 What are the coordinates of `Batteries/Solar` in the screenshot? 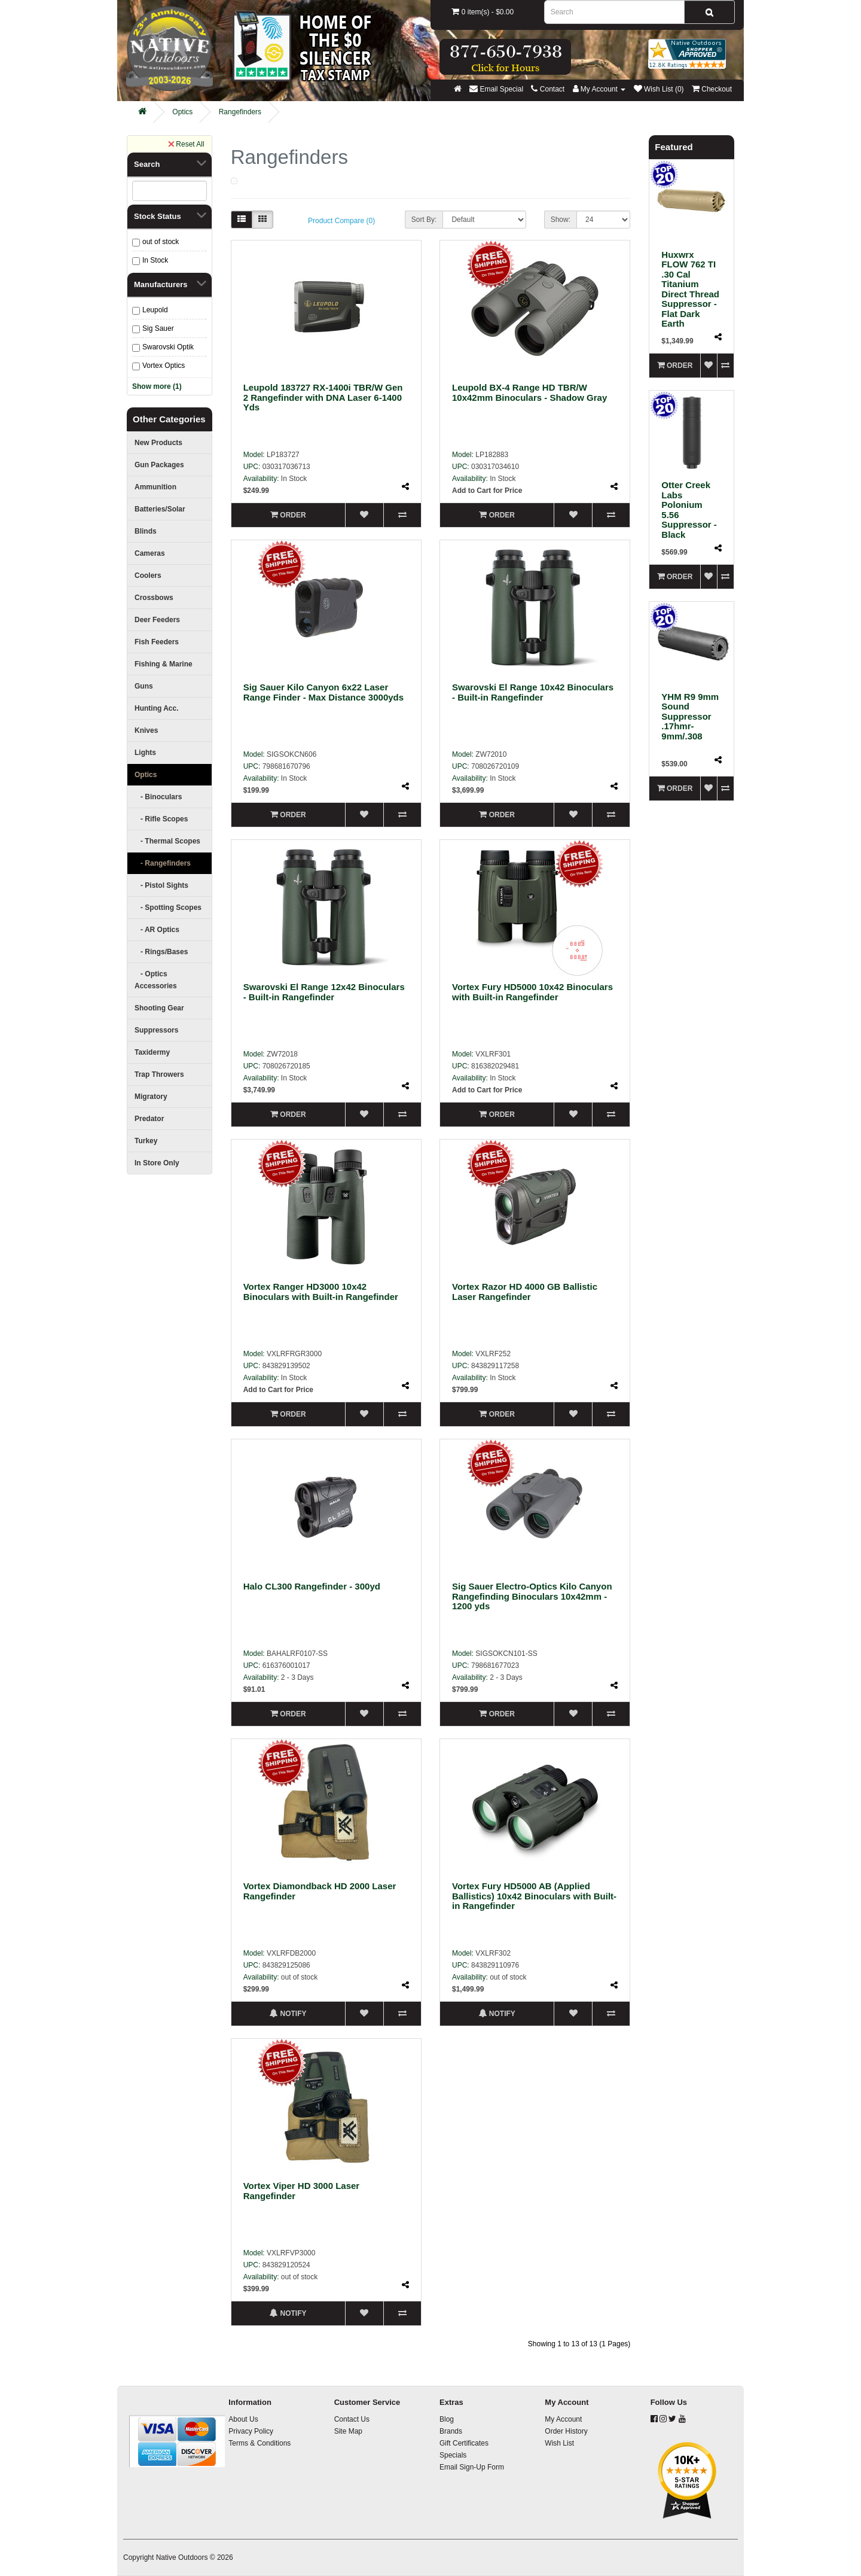 It's located at (160, 509).